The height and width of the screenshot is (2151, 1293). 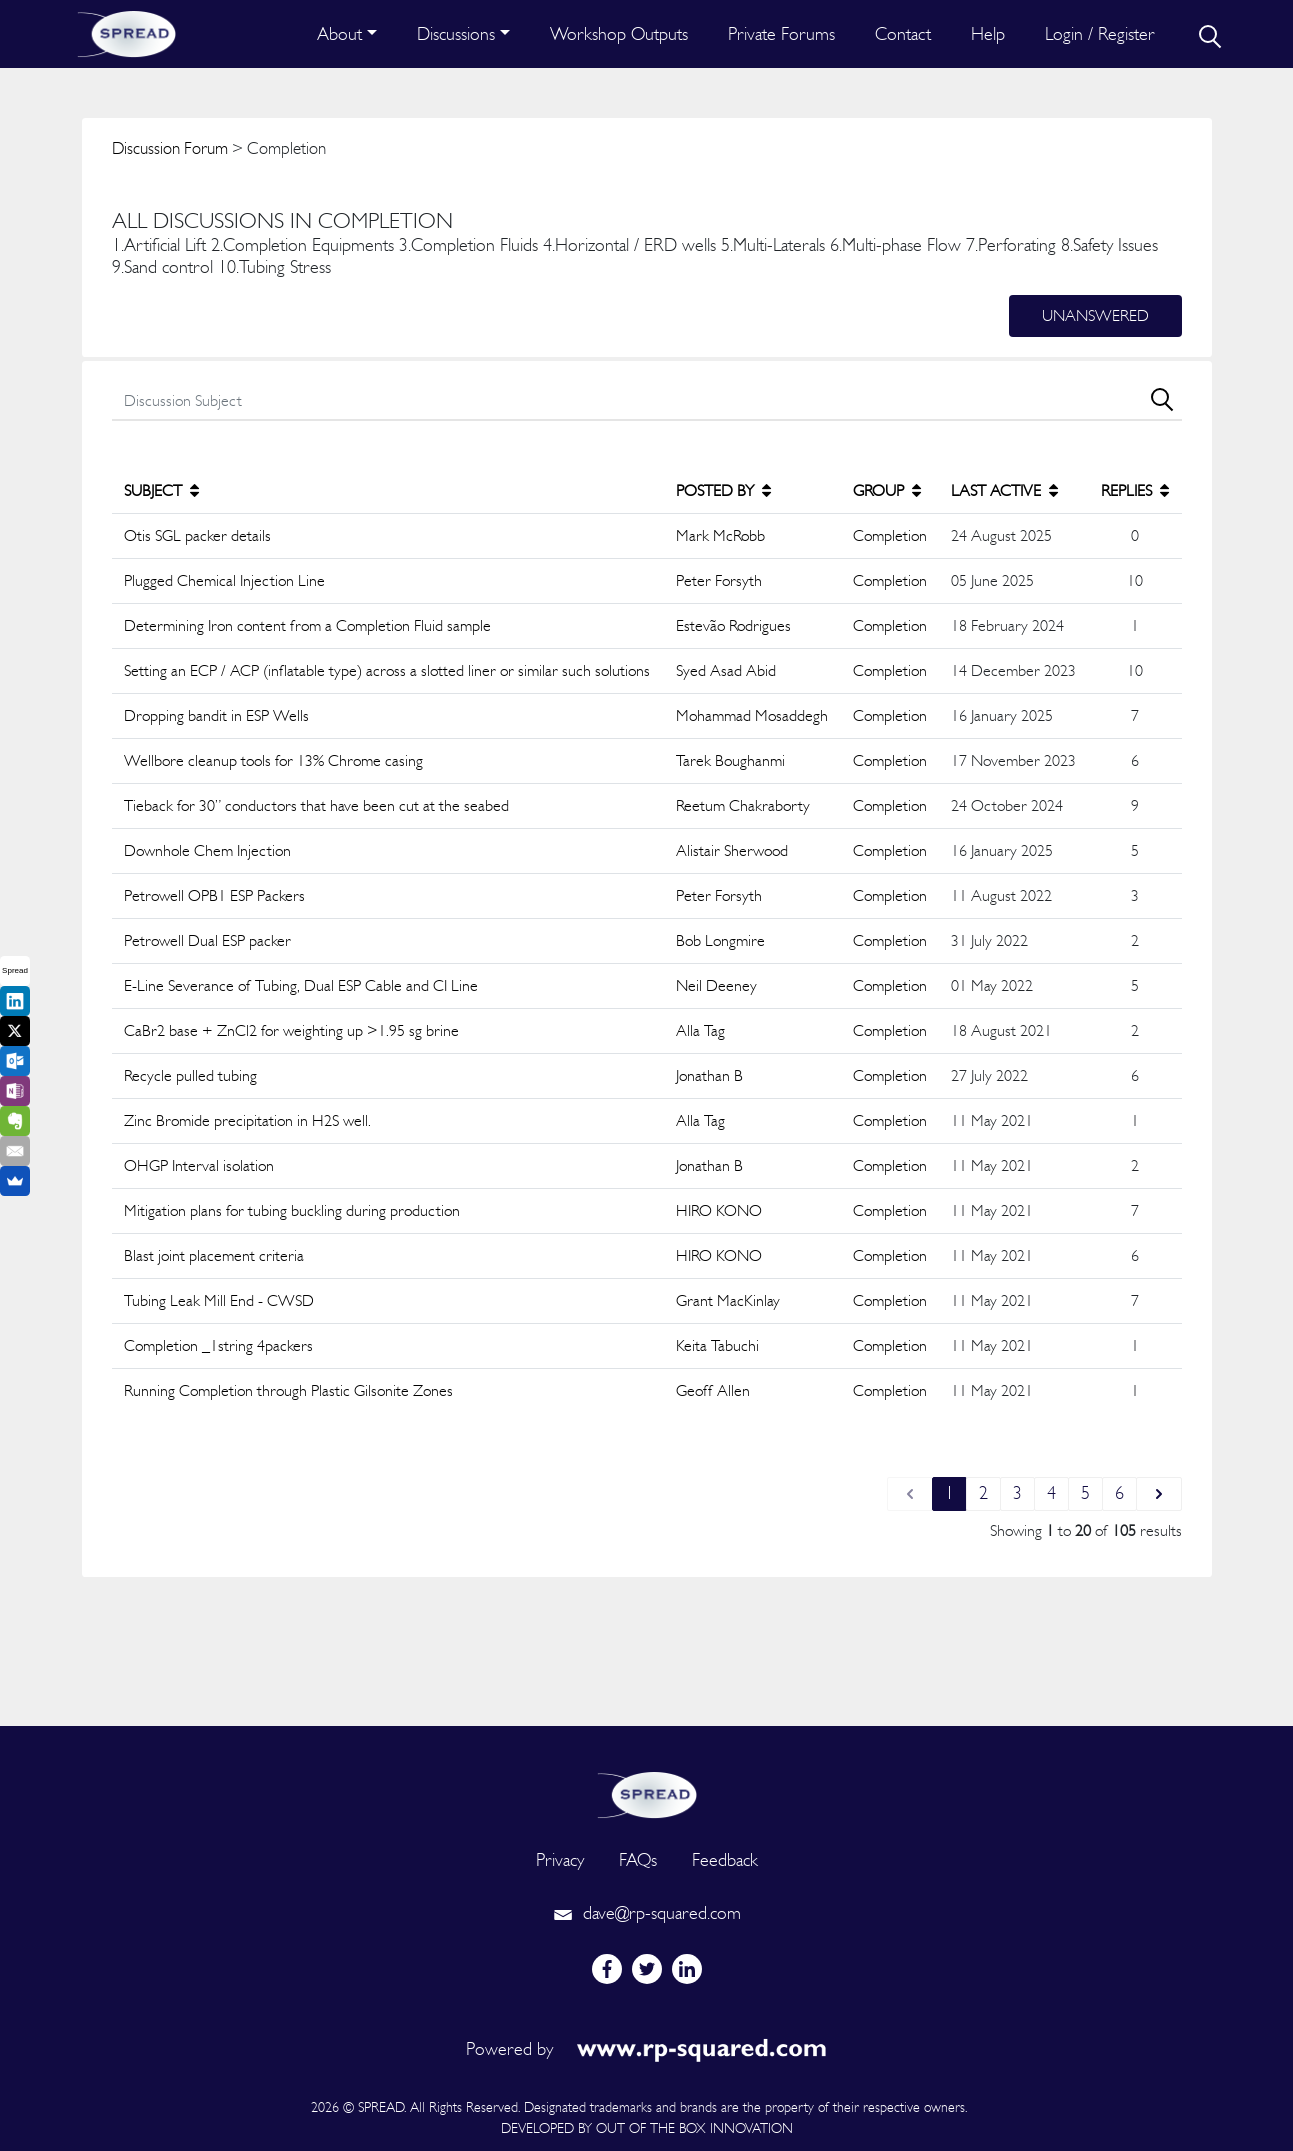 I want to click on Private Forums, so click(x=781, y=33).